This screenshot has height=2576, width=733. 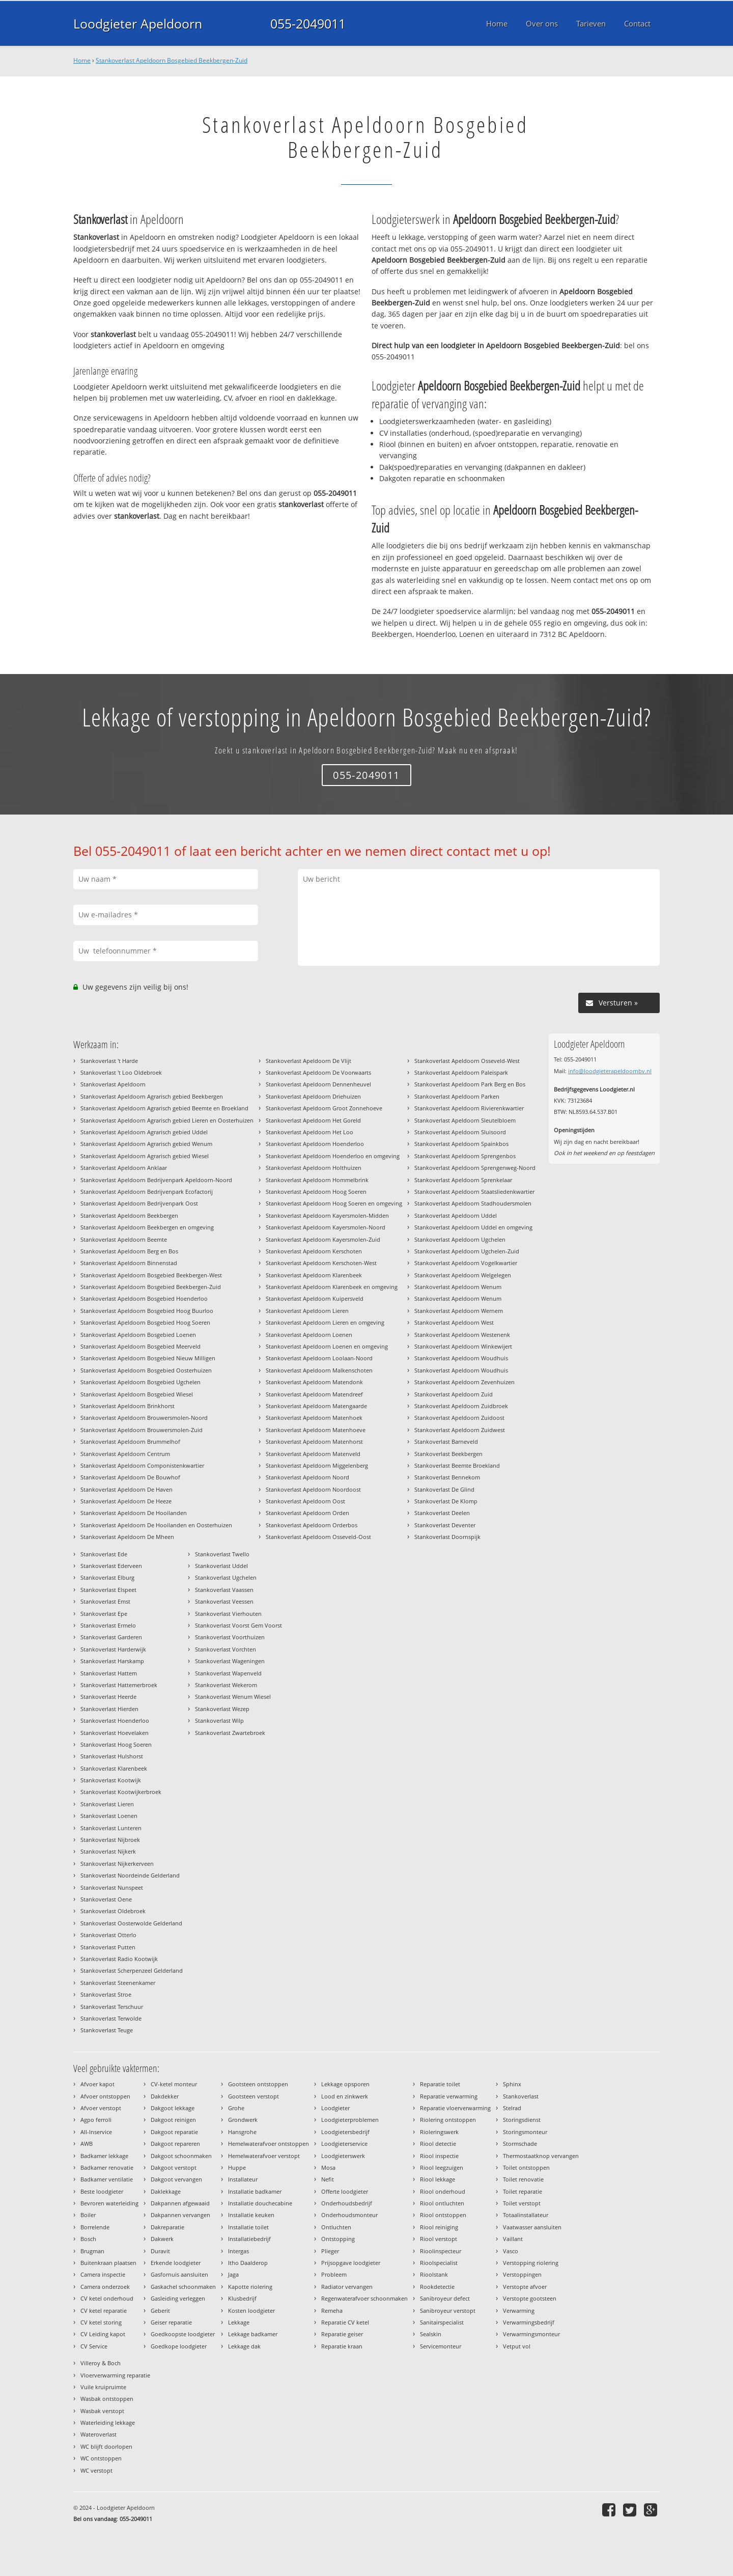 What do you see at coordinates (469, 1108) in the screenshot?
I see `Stankoverlast Apeldoorn Rivierenkwartier` at bounding box center [469, 1108].